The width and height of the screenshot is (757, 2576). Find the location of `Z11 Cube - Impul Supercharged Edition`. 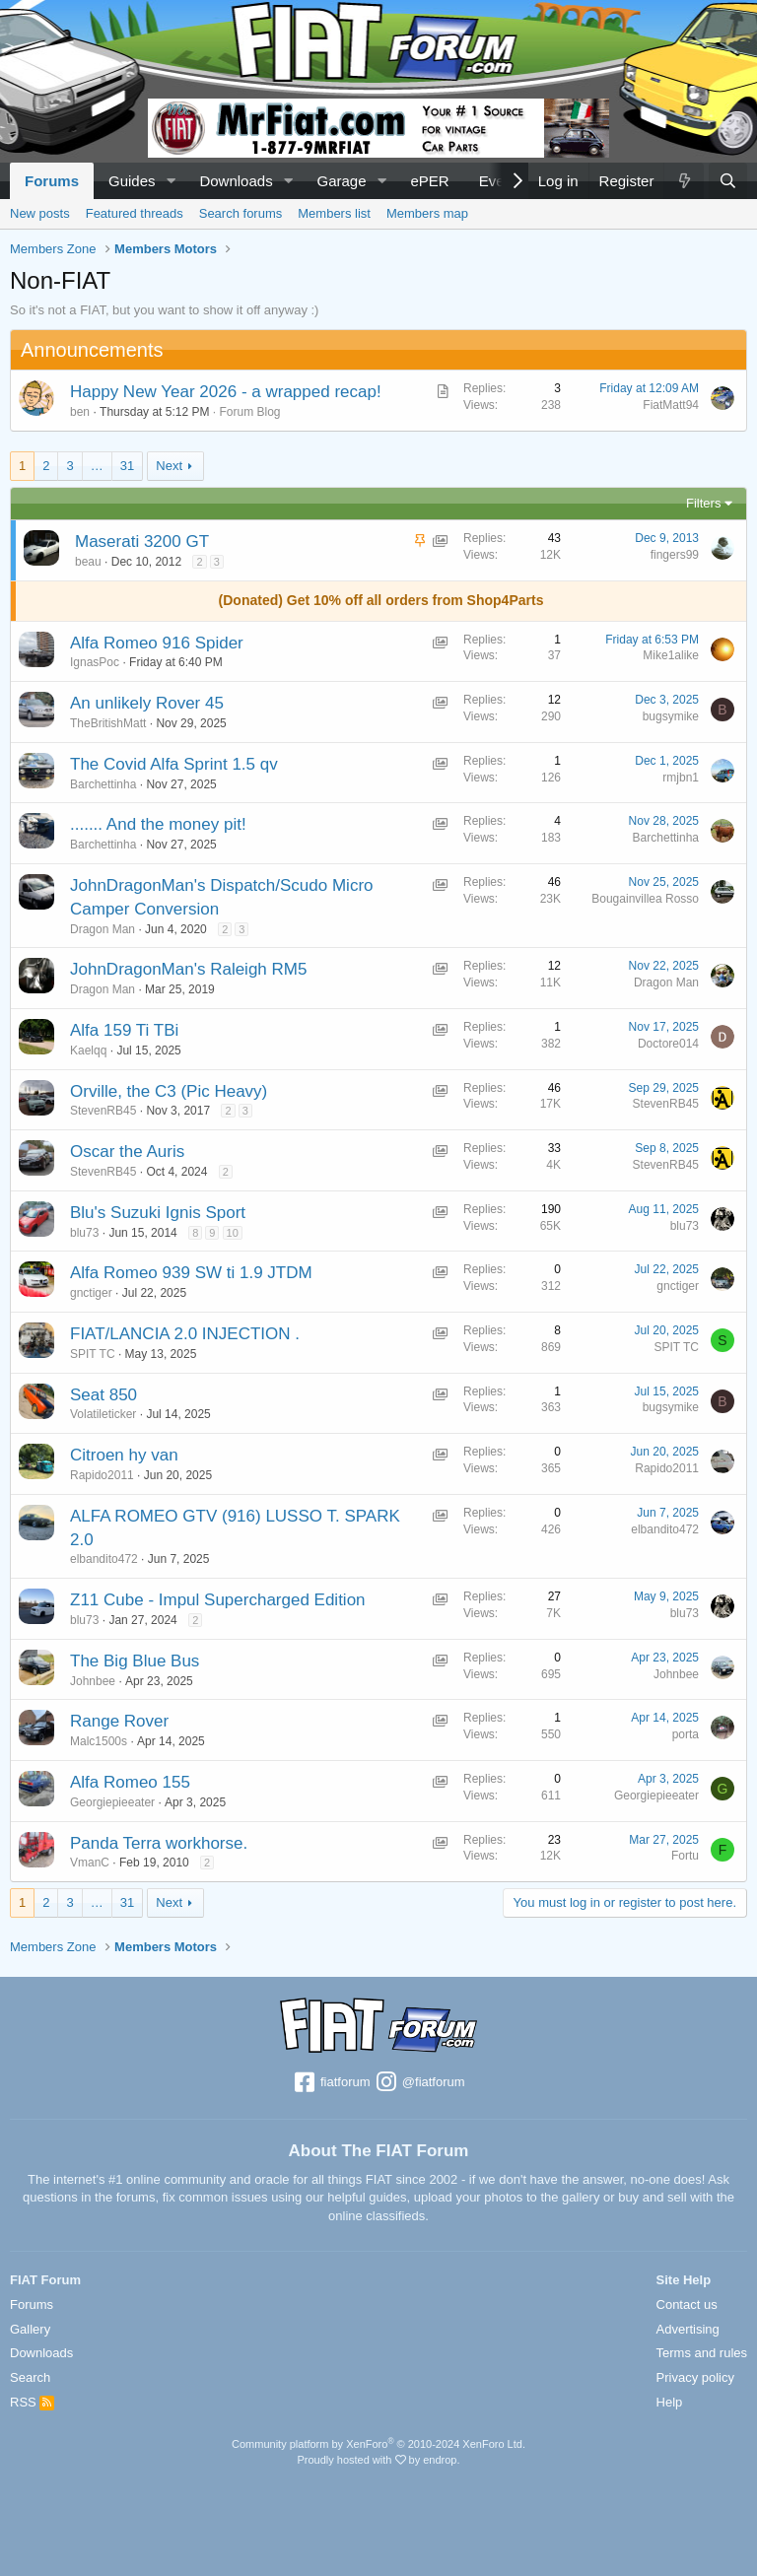

Z11 Cube - Impul Supercharged Edition is located at coordinates (218, 1600).